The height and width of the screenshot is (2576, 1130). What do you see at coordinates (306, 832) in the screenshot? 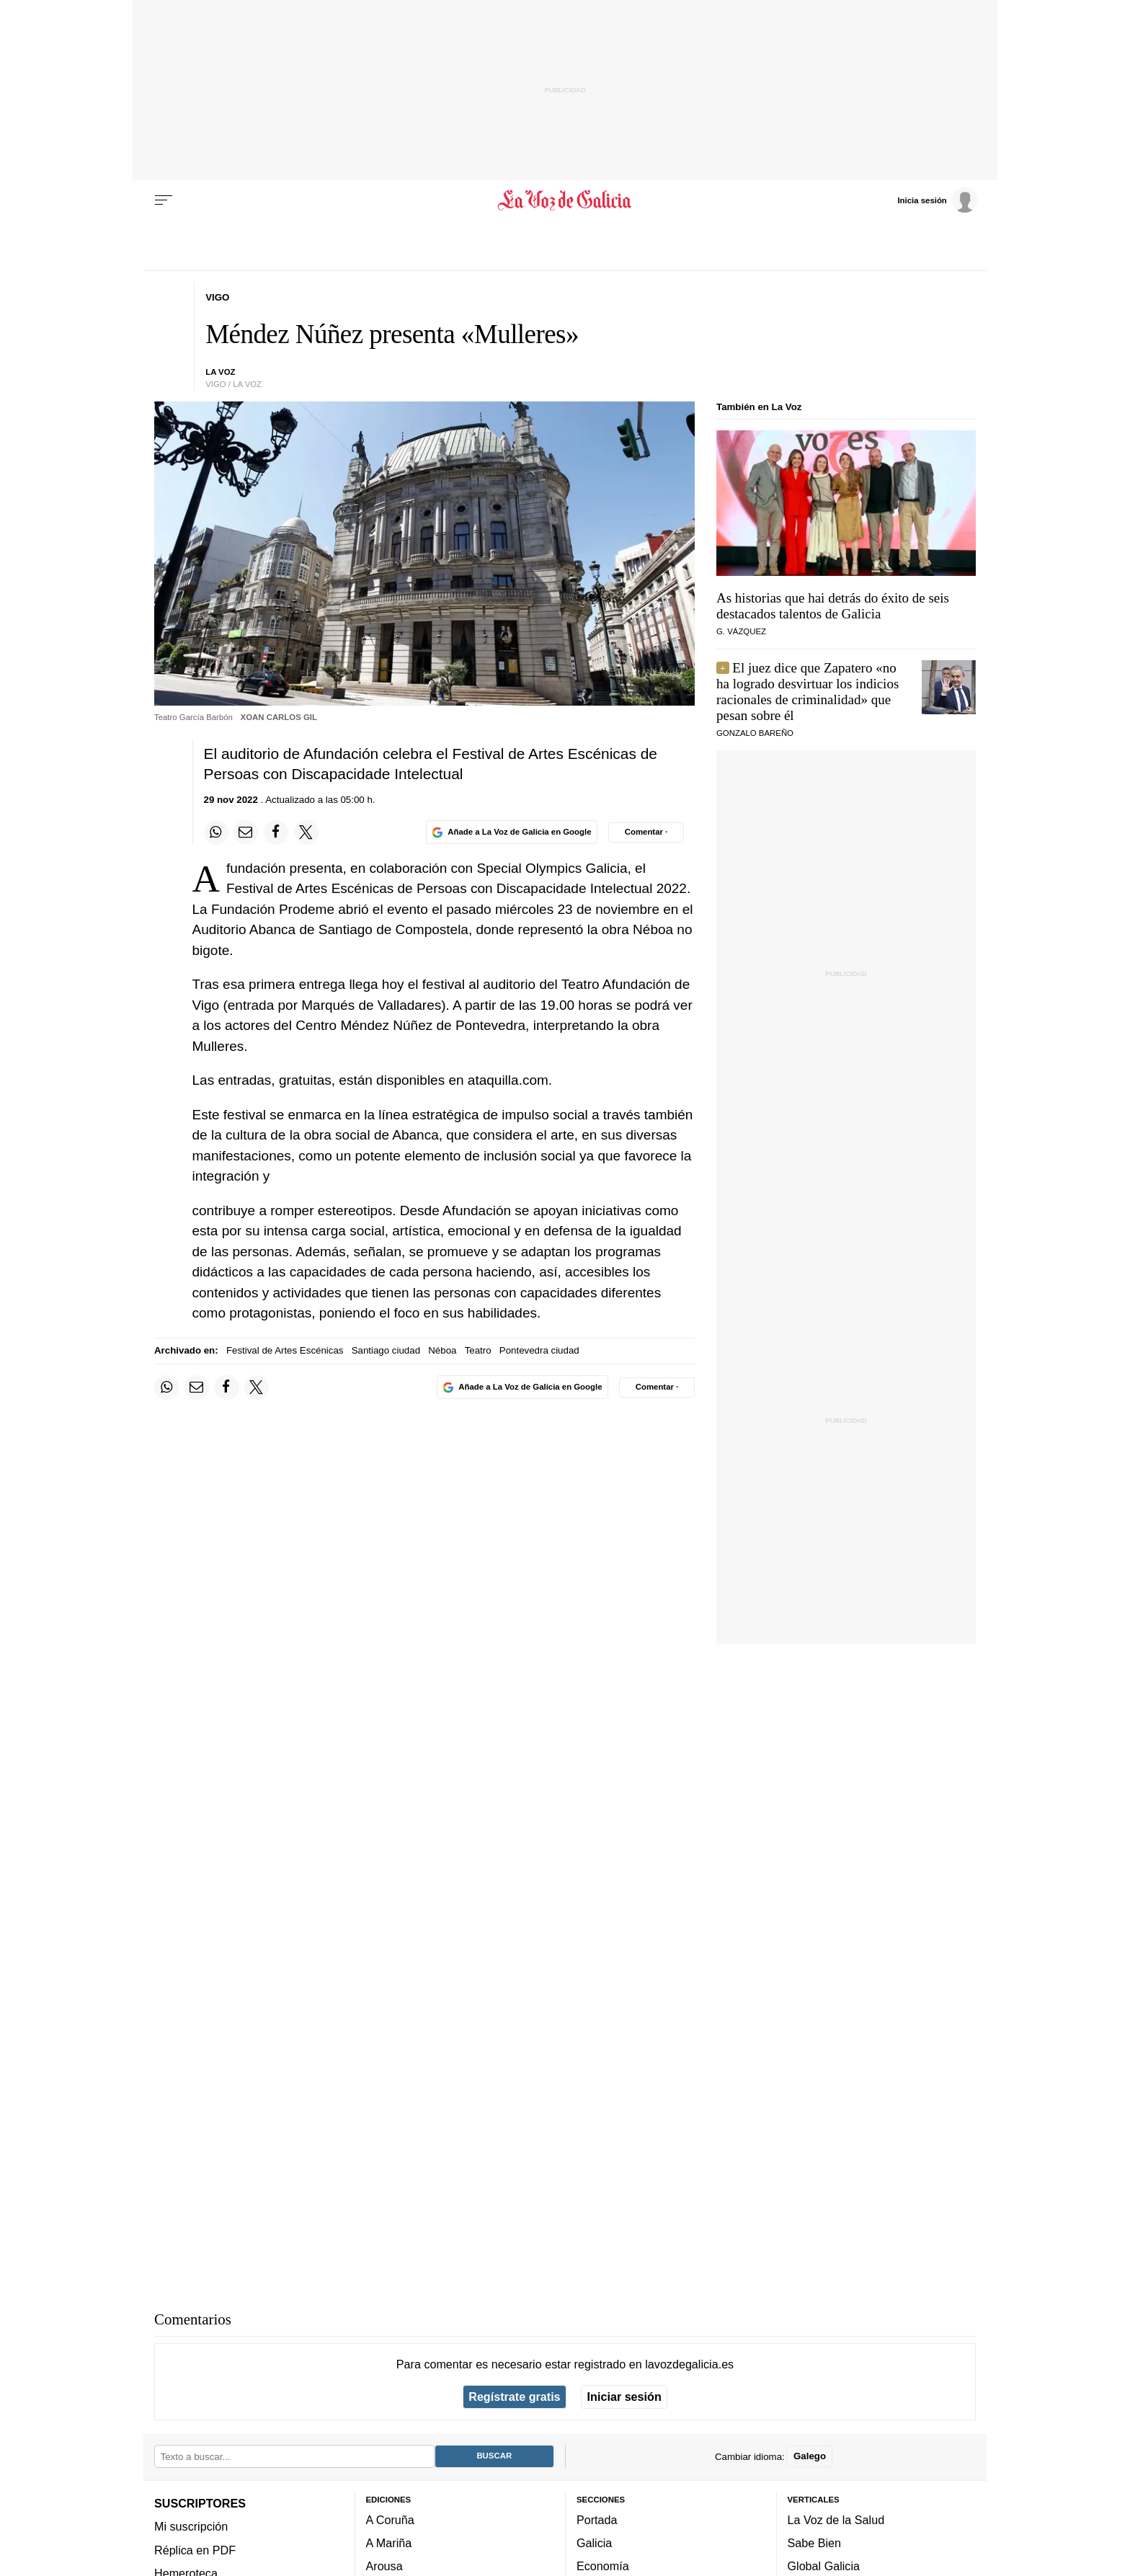
I see `[Compartir en Twitter]` at bounding box center [306, 832].